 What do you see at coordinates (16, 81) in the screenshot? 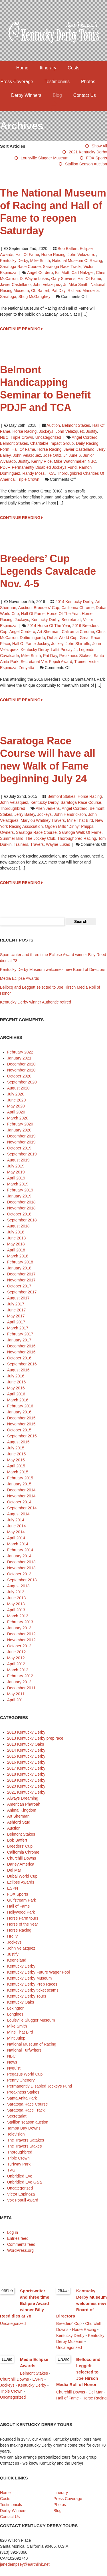
I see `Press Coverage` at bounding box center [16, 81].